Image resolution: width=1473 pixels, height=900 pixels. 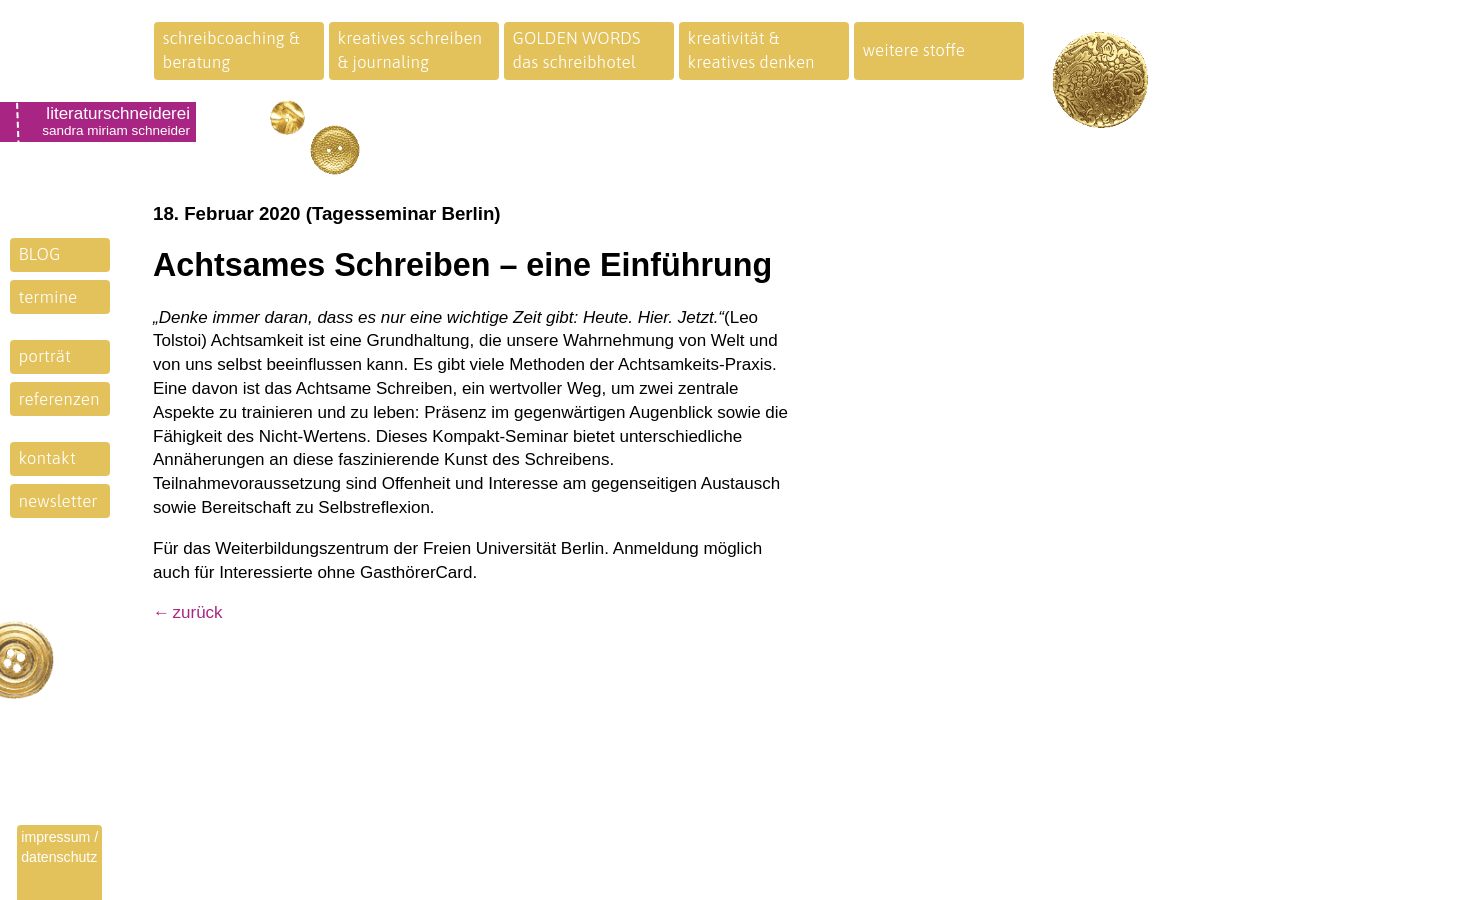 What do you see at coordinates (47, 458) in the screenshot?
I see `kontakt` at bounding box center [47, 458].